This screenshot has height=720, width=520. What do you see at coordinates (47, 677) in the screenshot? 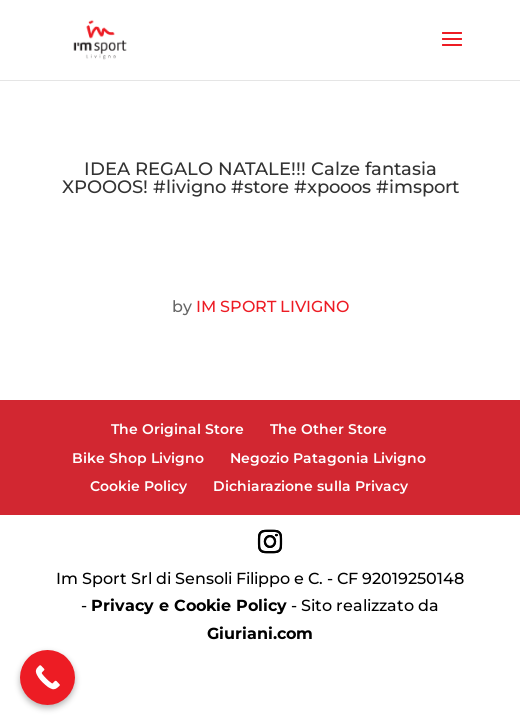
I see `[Call Now Button]` at bounding box center [47, 677].